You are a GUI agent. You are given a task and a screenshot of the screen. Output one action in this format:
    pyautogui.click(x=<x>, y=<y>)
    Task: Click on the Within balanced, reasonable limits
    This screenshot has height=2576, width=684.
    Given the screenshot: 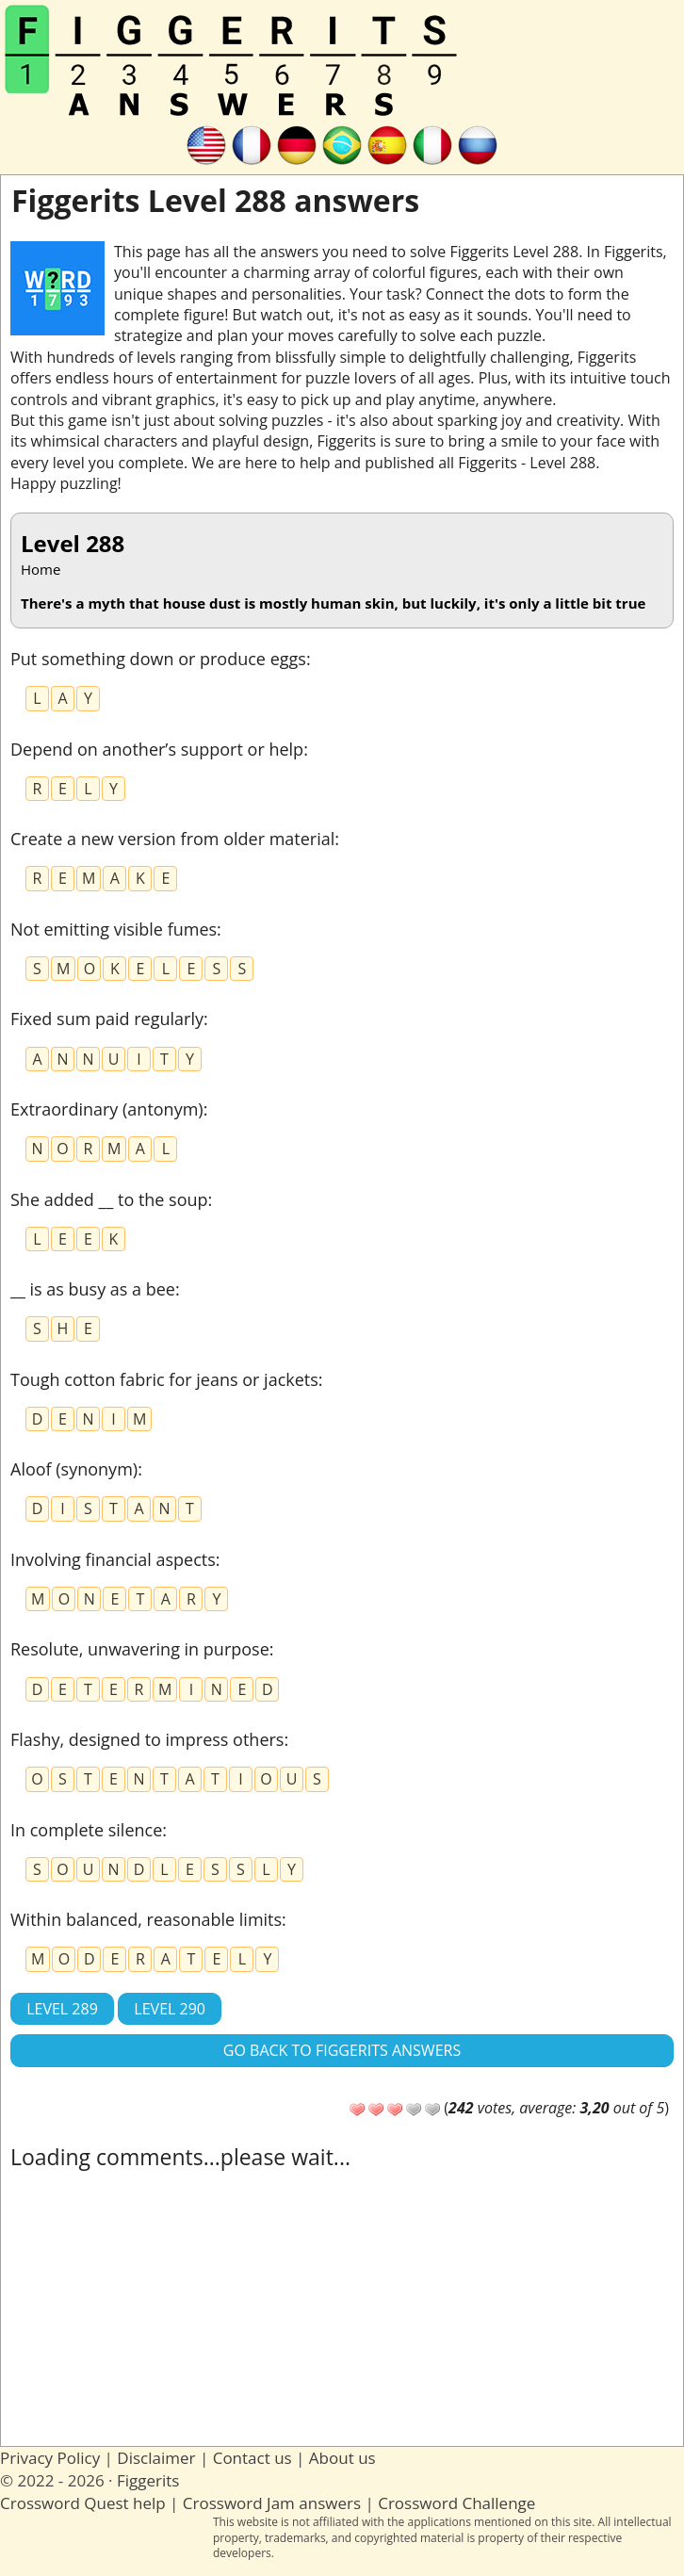 What is the action you would take?
    pyautogui.click(x=146, y=1919)
    